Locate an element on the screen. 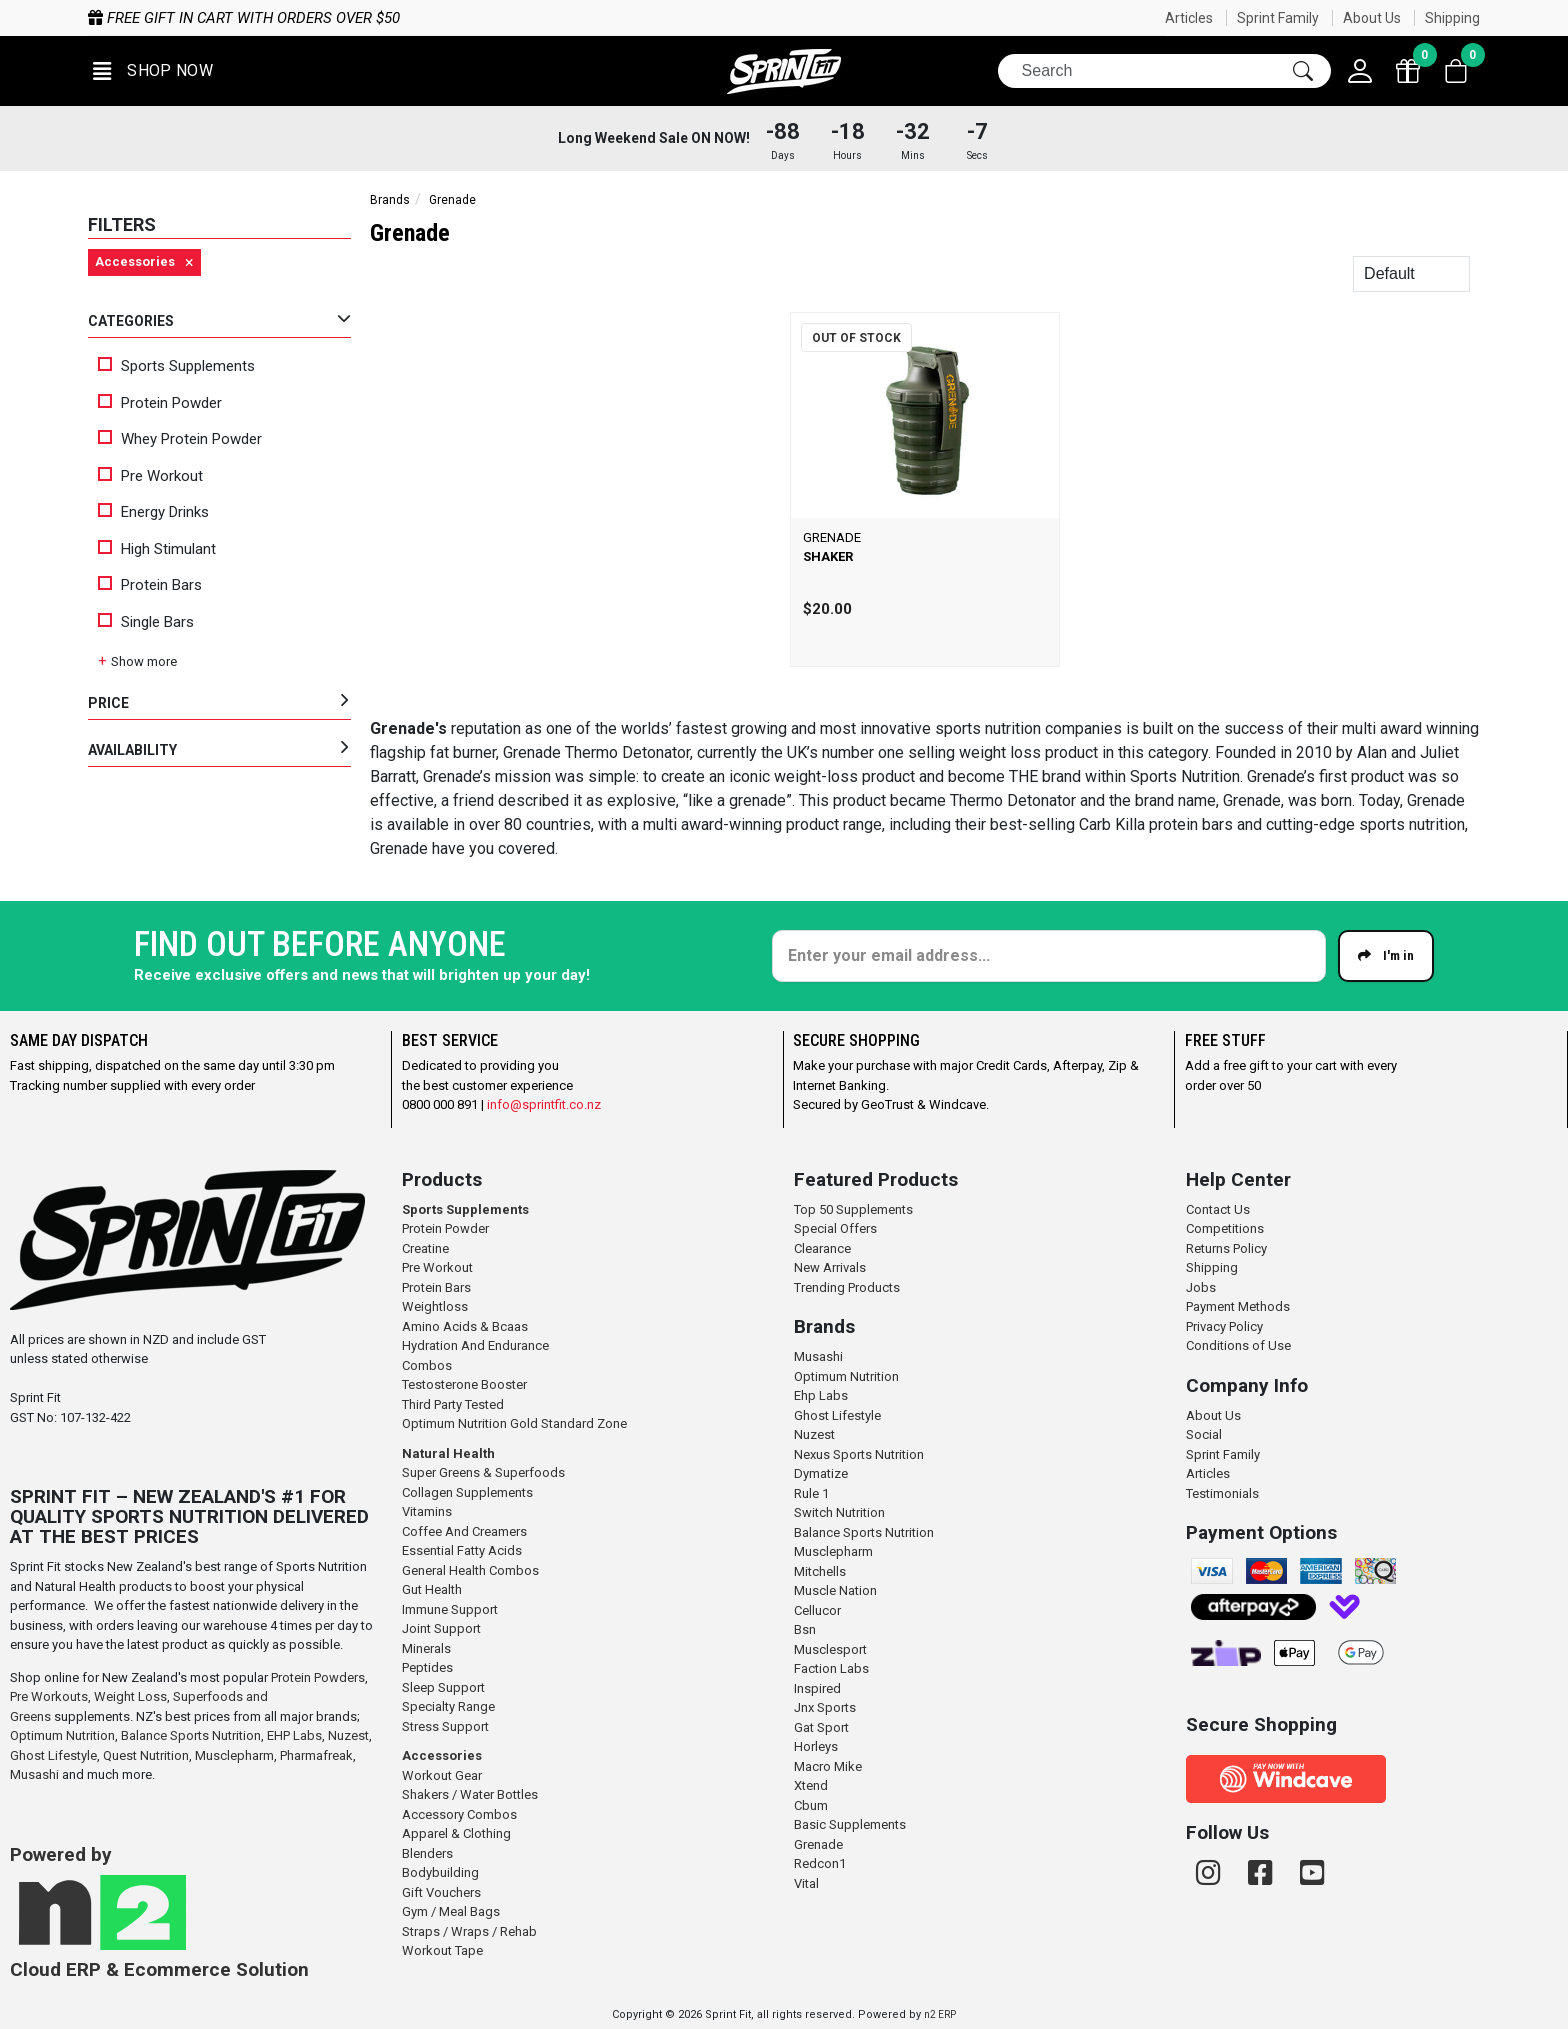 Image resolution: width=1568 pixels, height=2029 pixels. Workout Gear is located at coordinates (442, 1775).